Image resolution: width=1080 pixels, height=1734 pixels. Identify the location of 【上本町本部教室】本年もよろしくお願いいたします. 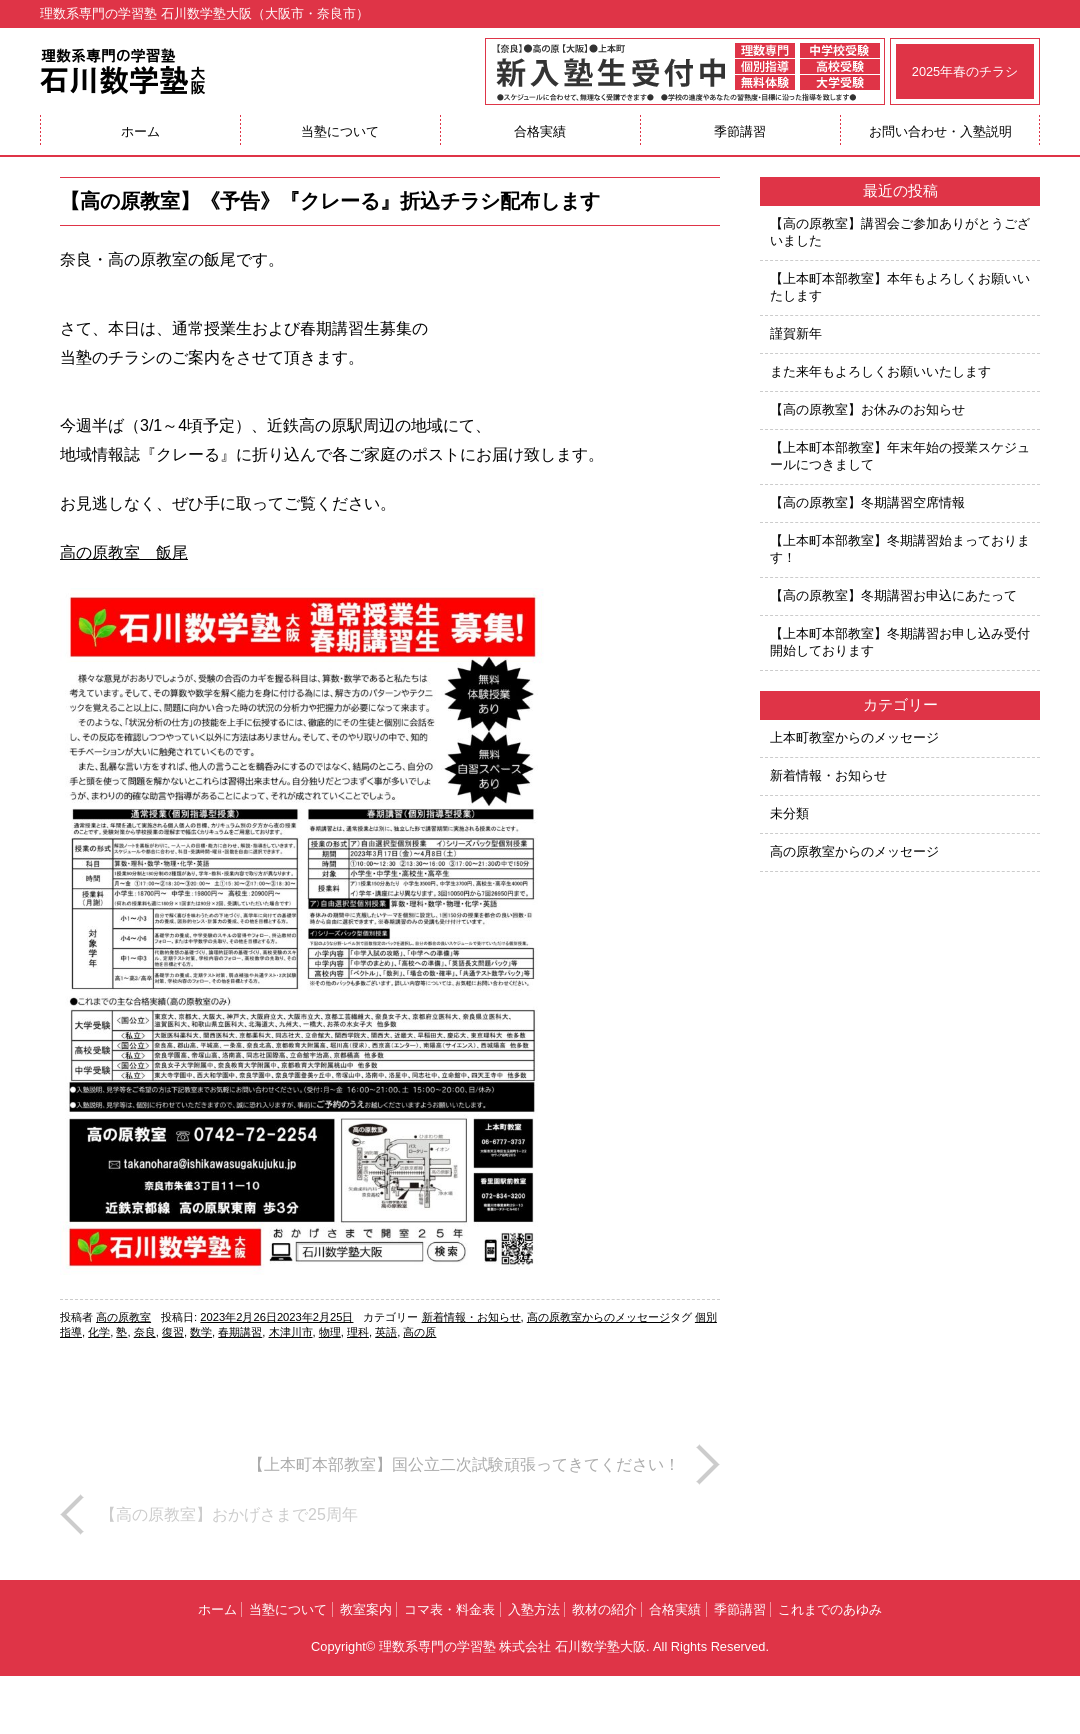
(900, 287).